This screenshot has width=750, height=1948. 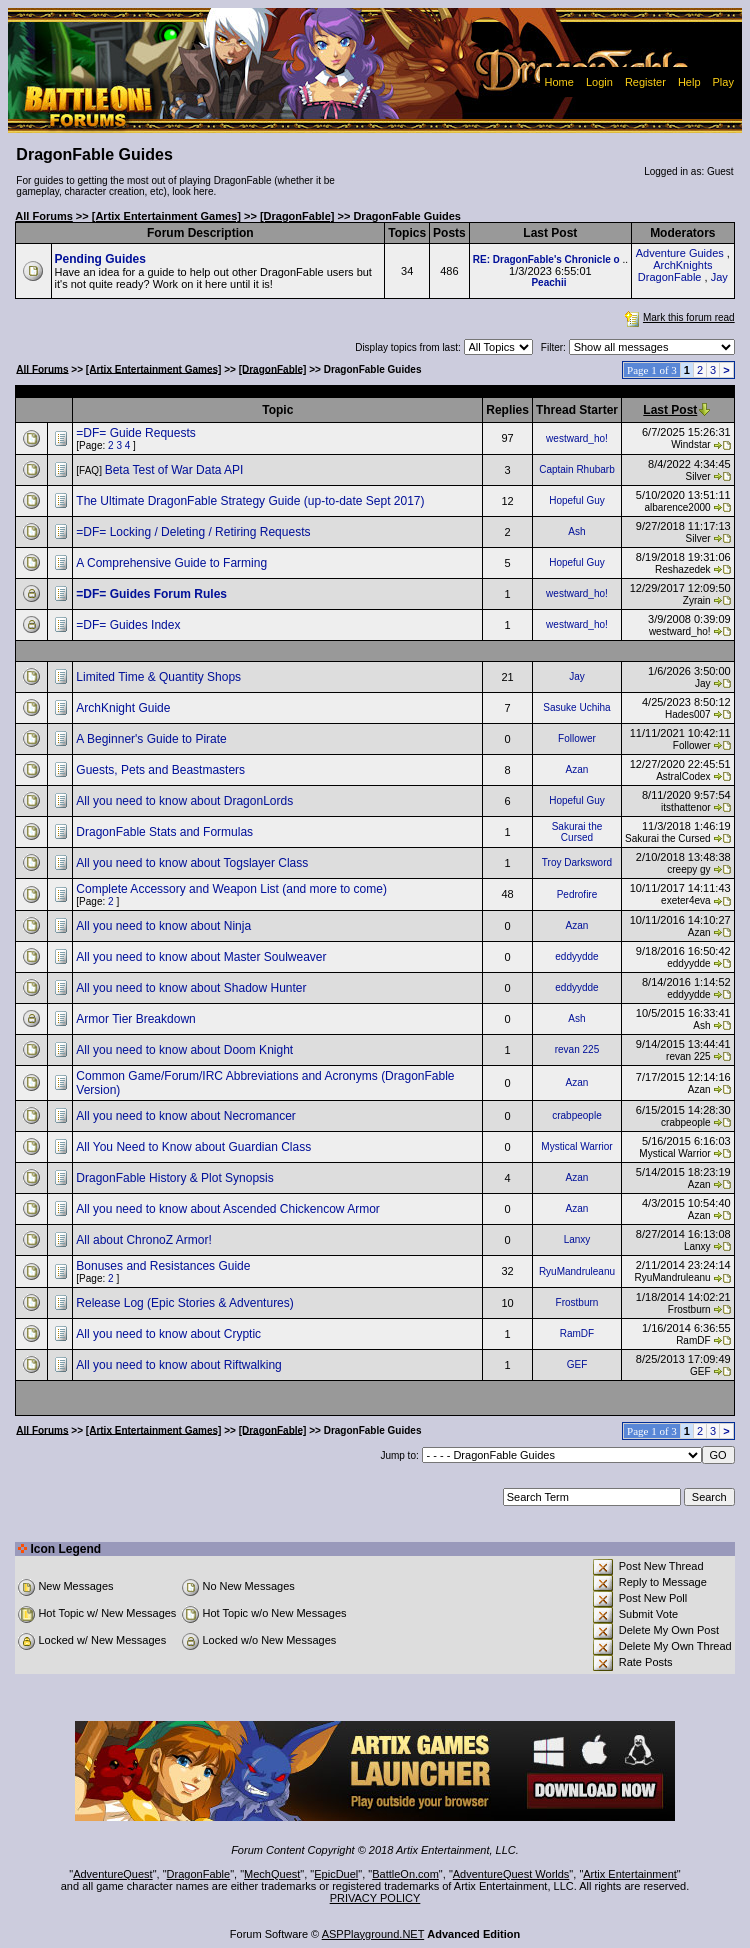 What do you see at coordinates (685, 807) in the screenshot?
I see `itsthattenor` at bounding box center [685, 807].